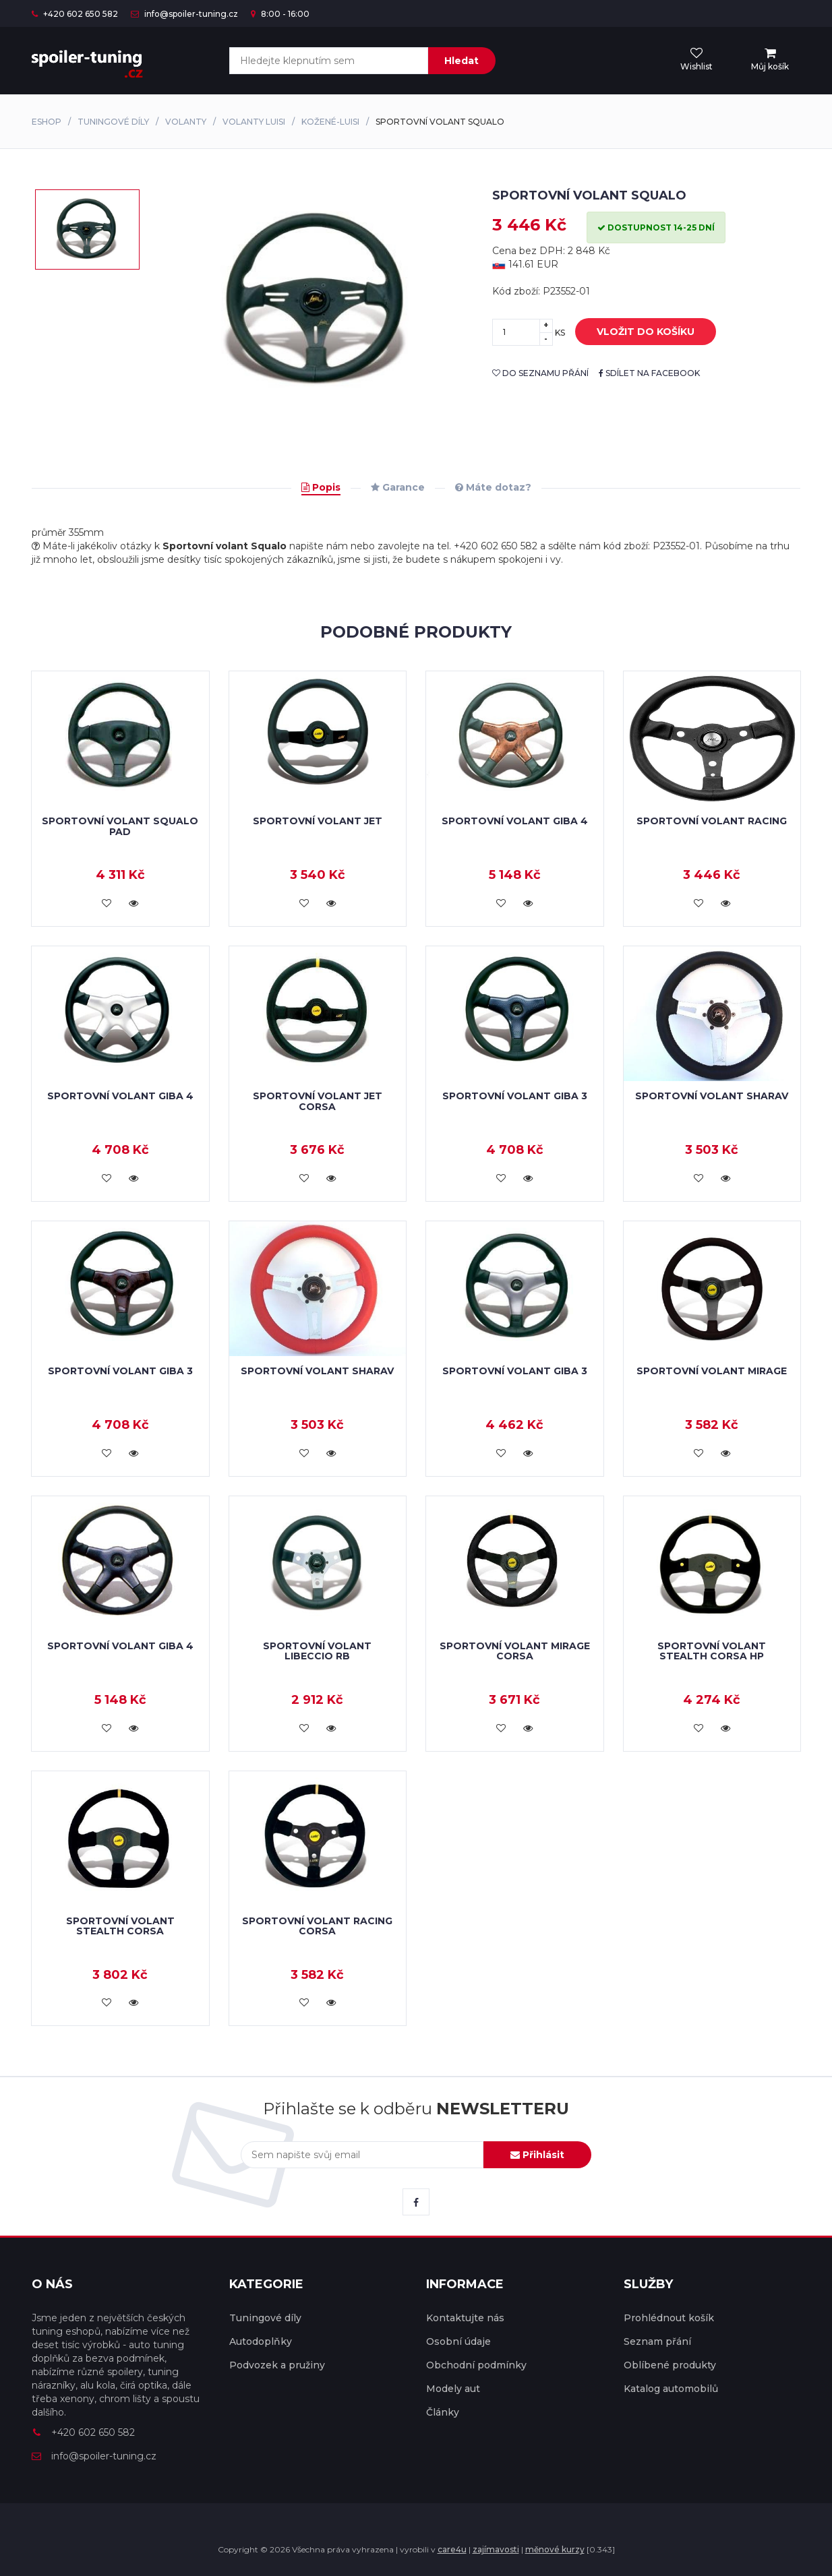 This screenshot has width=832, height=2576. Describe the element at coordinates (452, 2549) in the screenshot. I see `care4u` at that location.